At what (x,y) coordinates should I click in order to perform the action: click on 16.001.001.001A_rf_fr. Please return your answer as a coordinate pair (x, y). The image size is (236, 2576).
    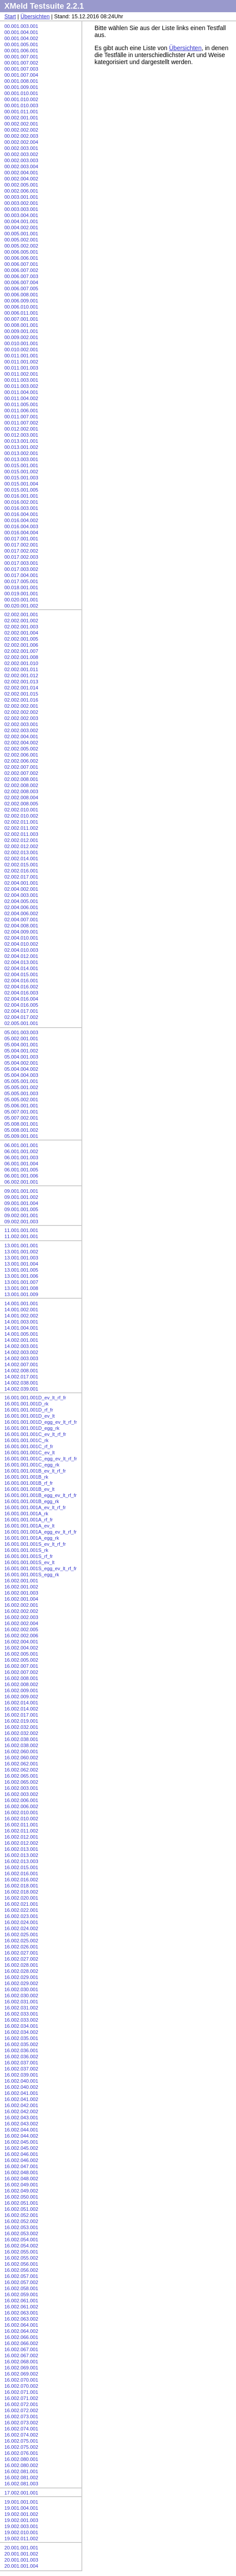
    Looking at the image, I should click on (28, 1519).